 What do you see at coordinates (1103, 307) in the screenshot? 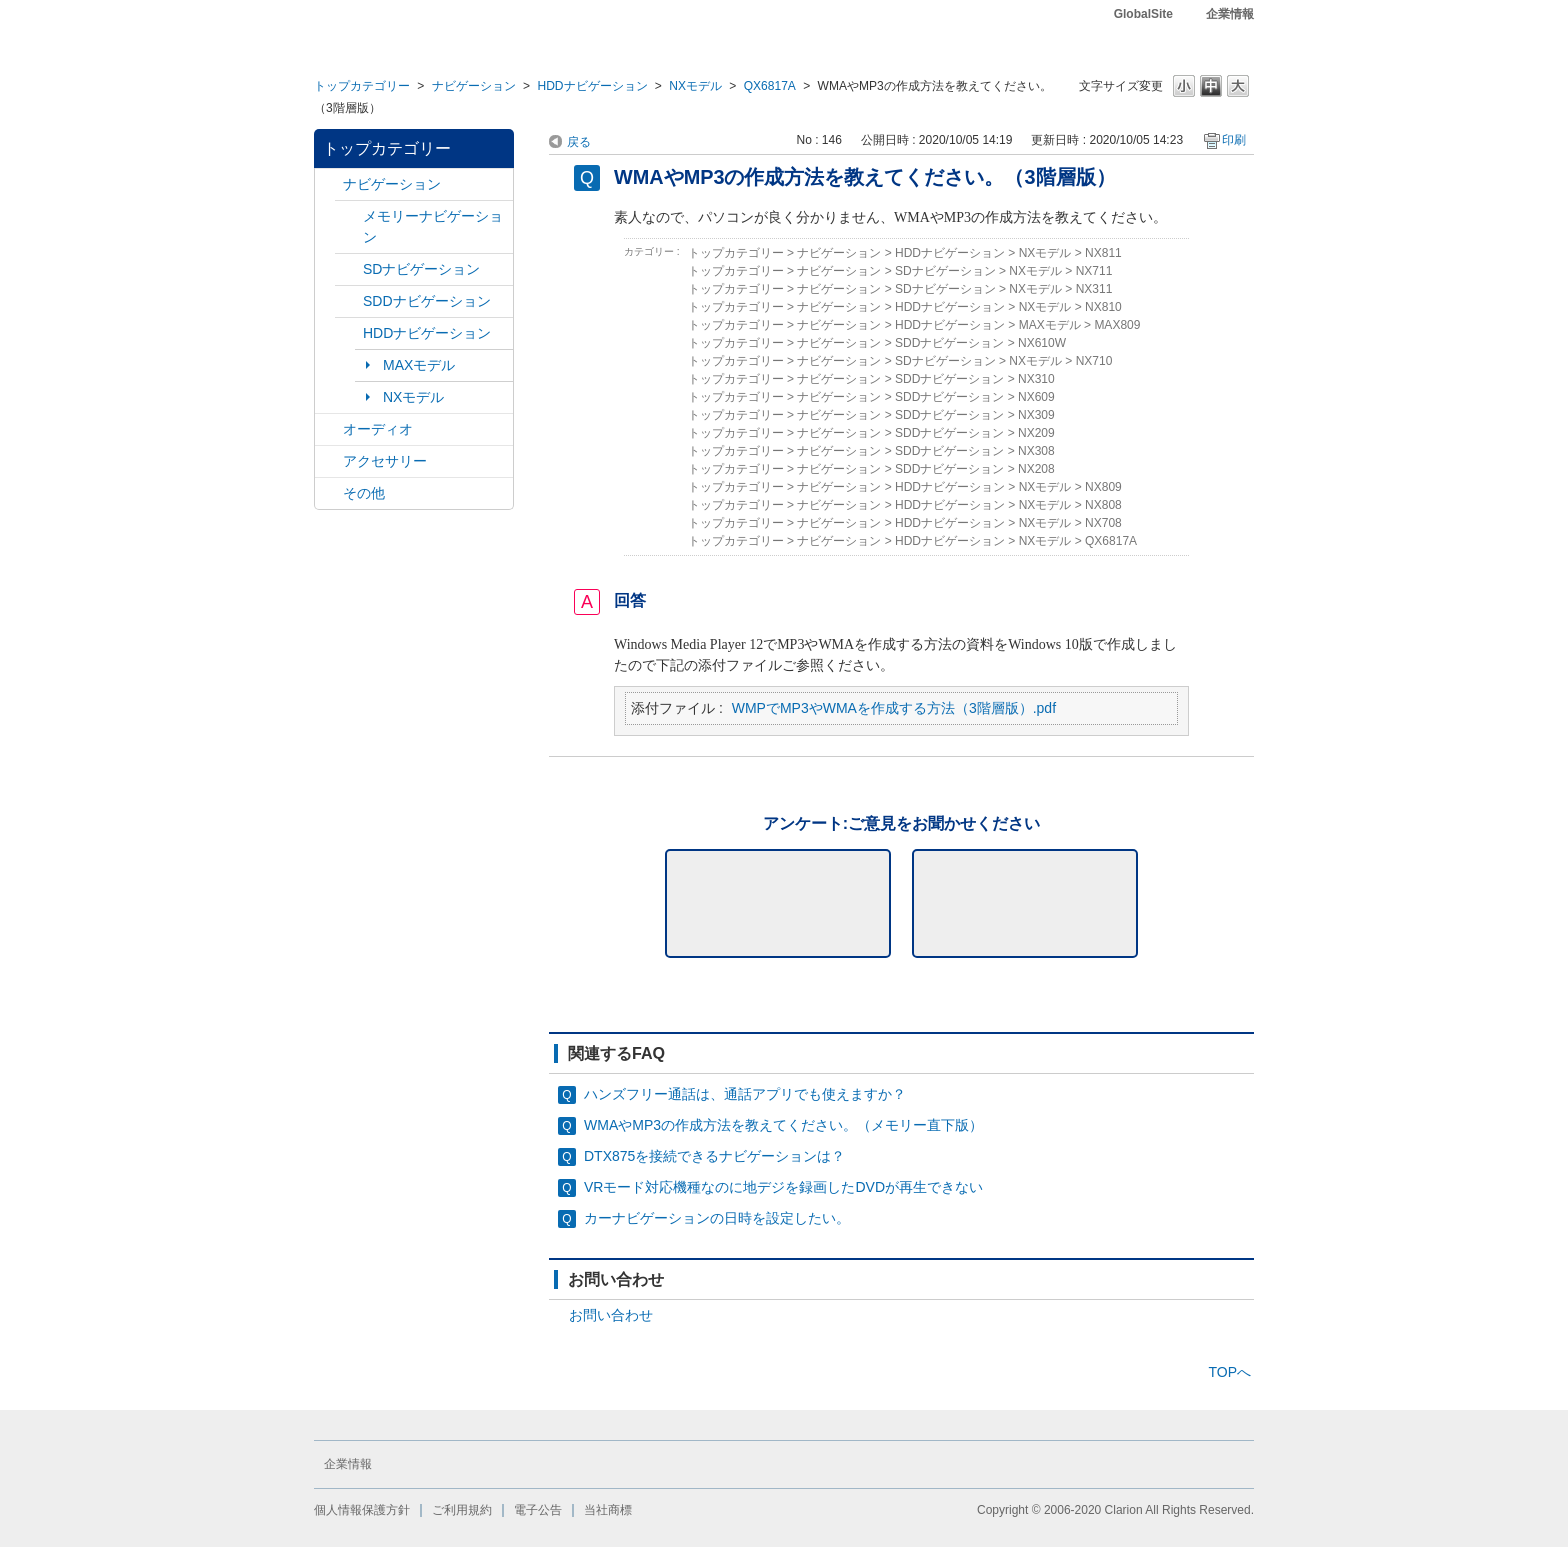
I see `NX810` at bounding box center [1103, 307].